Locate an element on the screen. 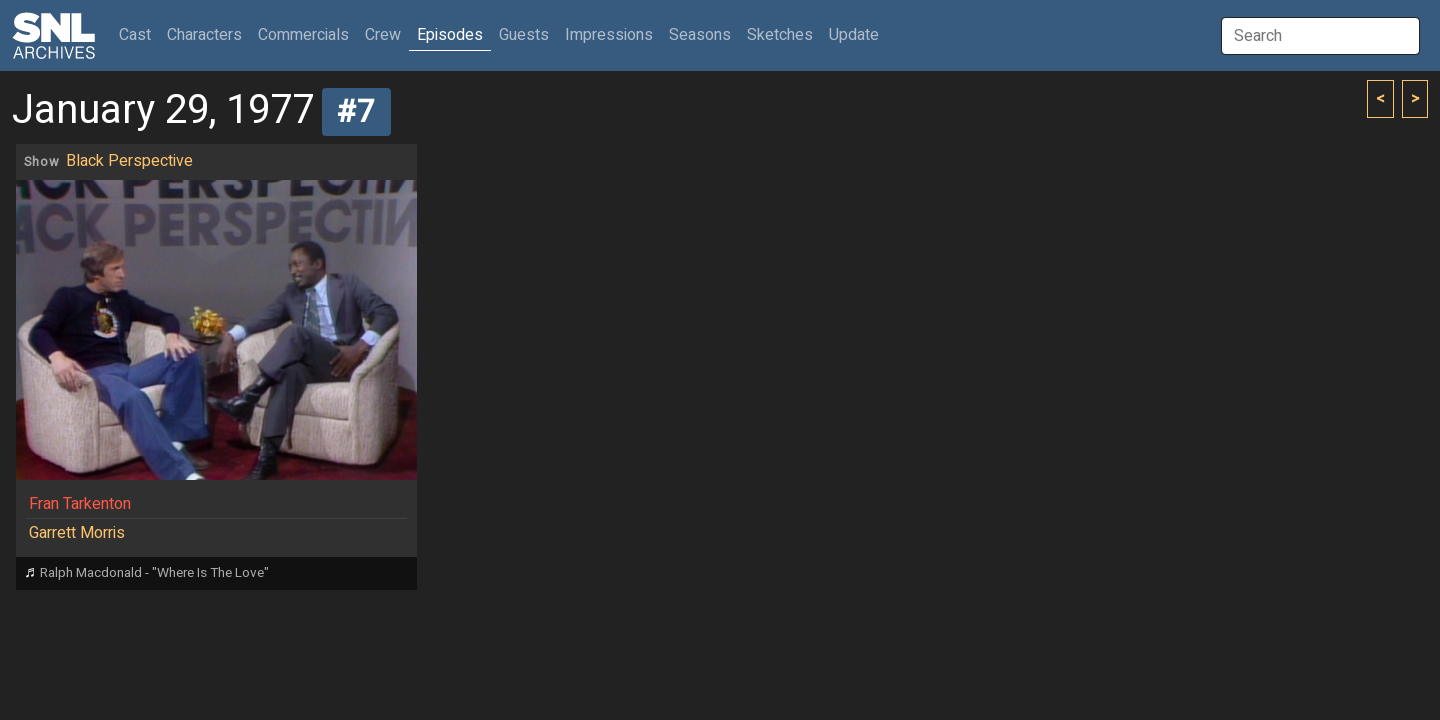  Fran Tarkenton is located at coordinates (80, 504).